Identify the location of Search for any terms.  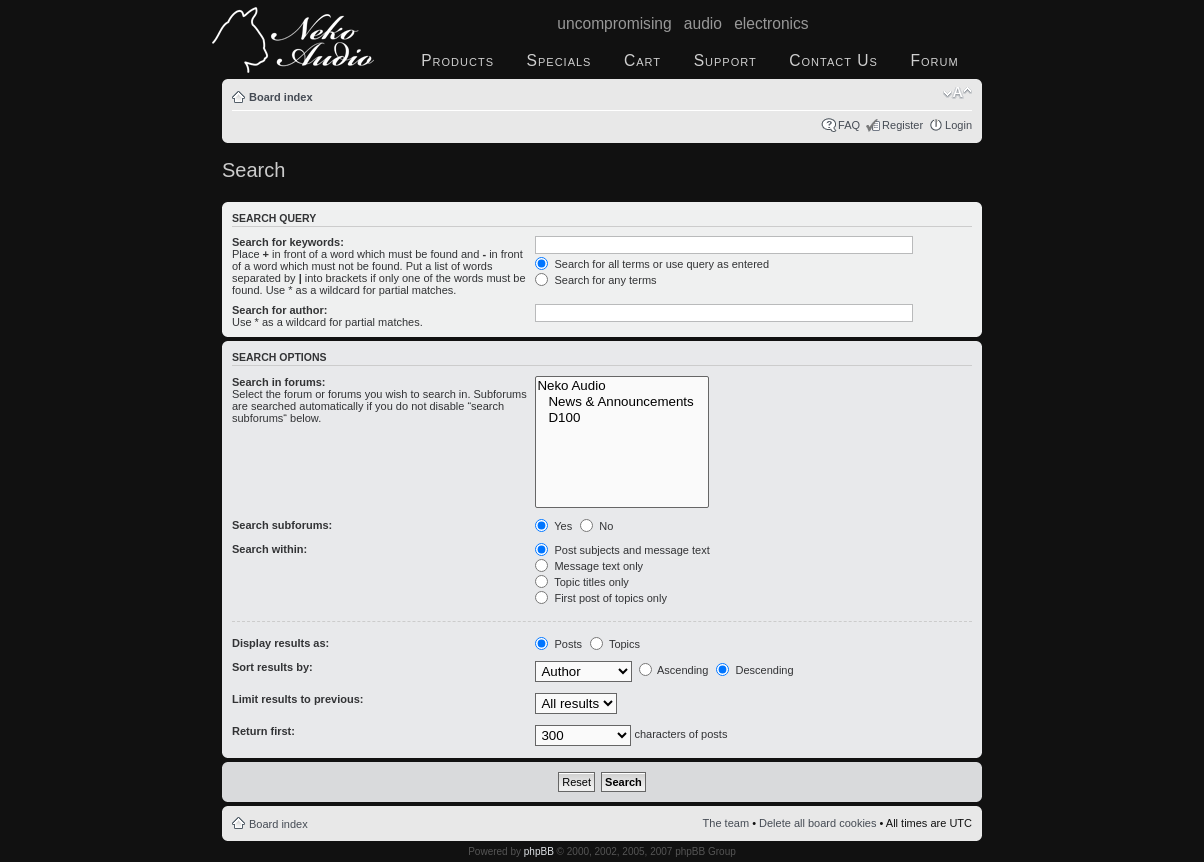
(595, 280).